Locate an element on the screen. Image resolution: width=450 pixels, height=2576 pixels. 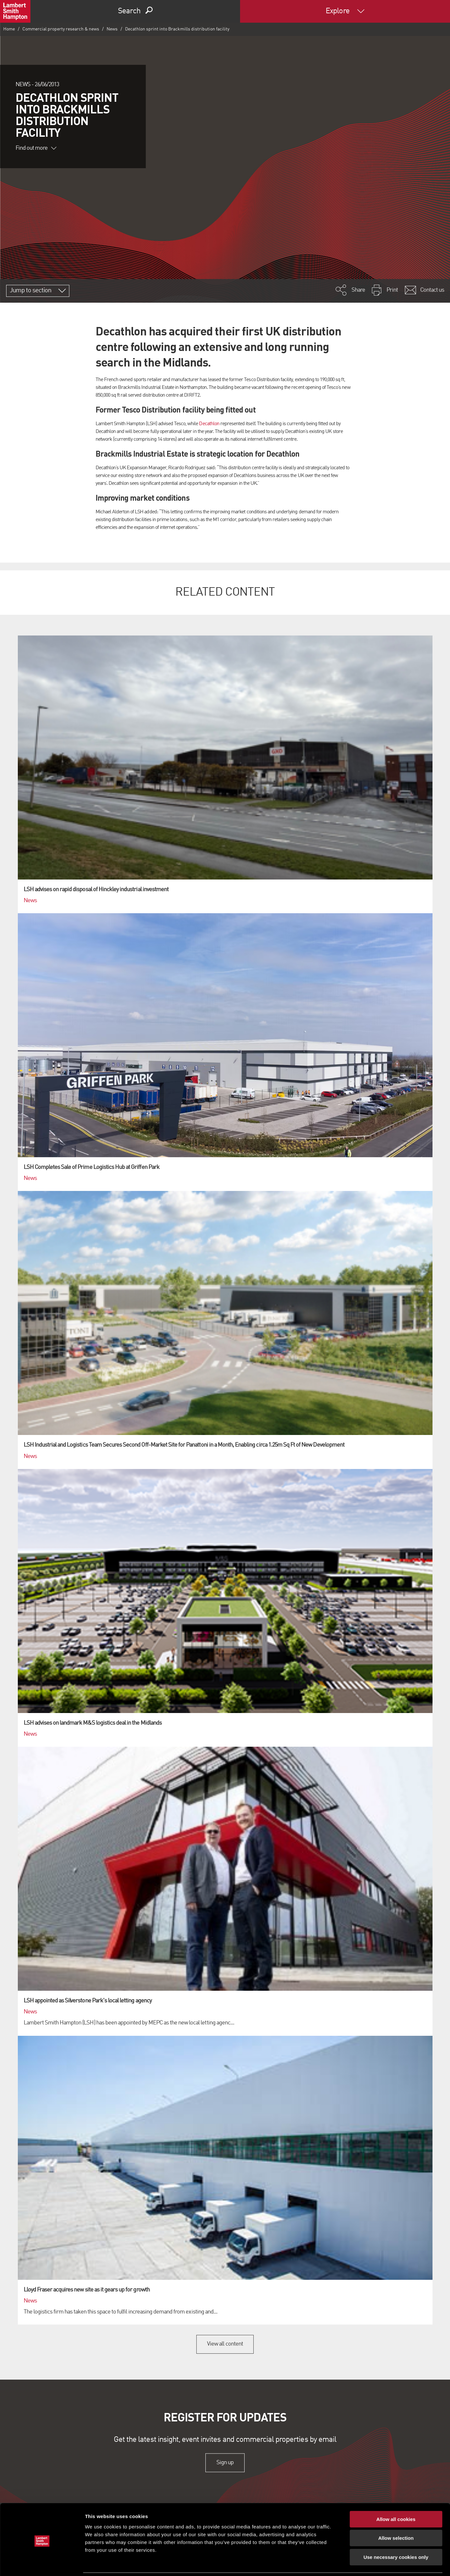
Home is located at coordinates (9, 29).